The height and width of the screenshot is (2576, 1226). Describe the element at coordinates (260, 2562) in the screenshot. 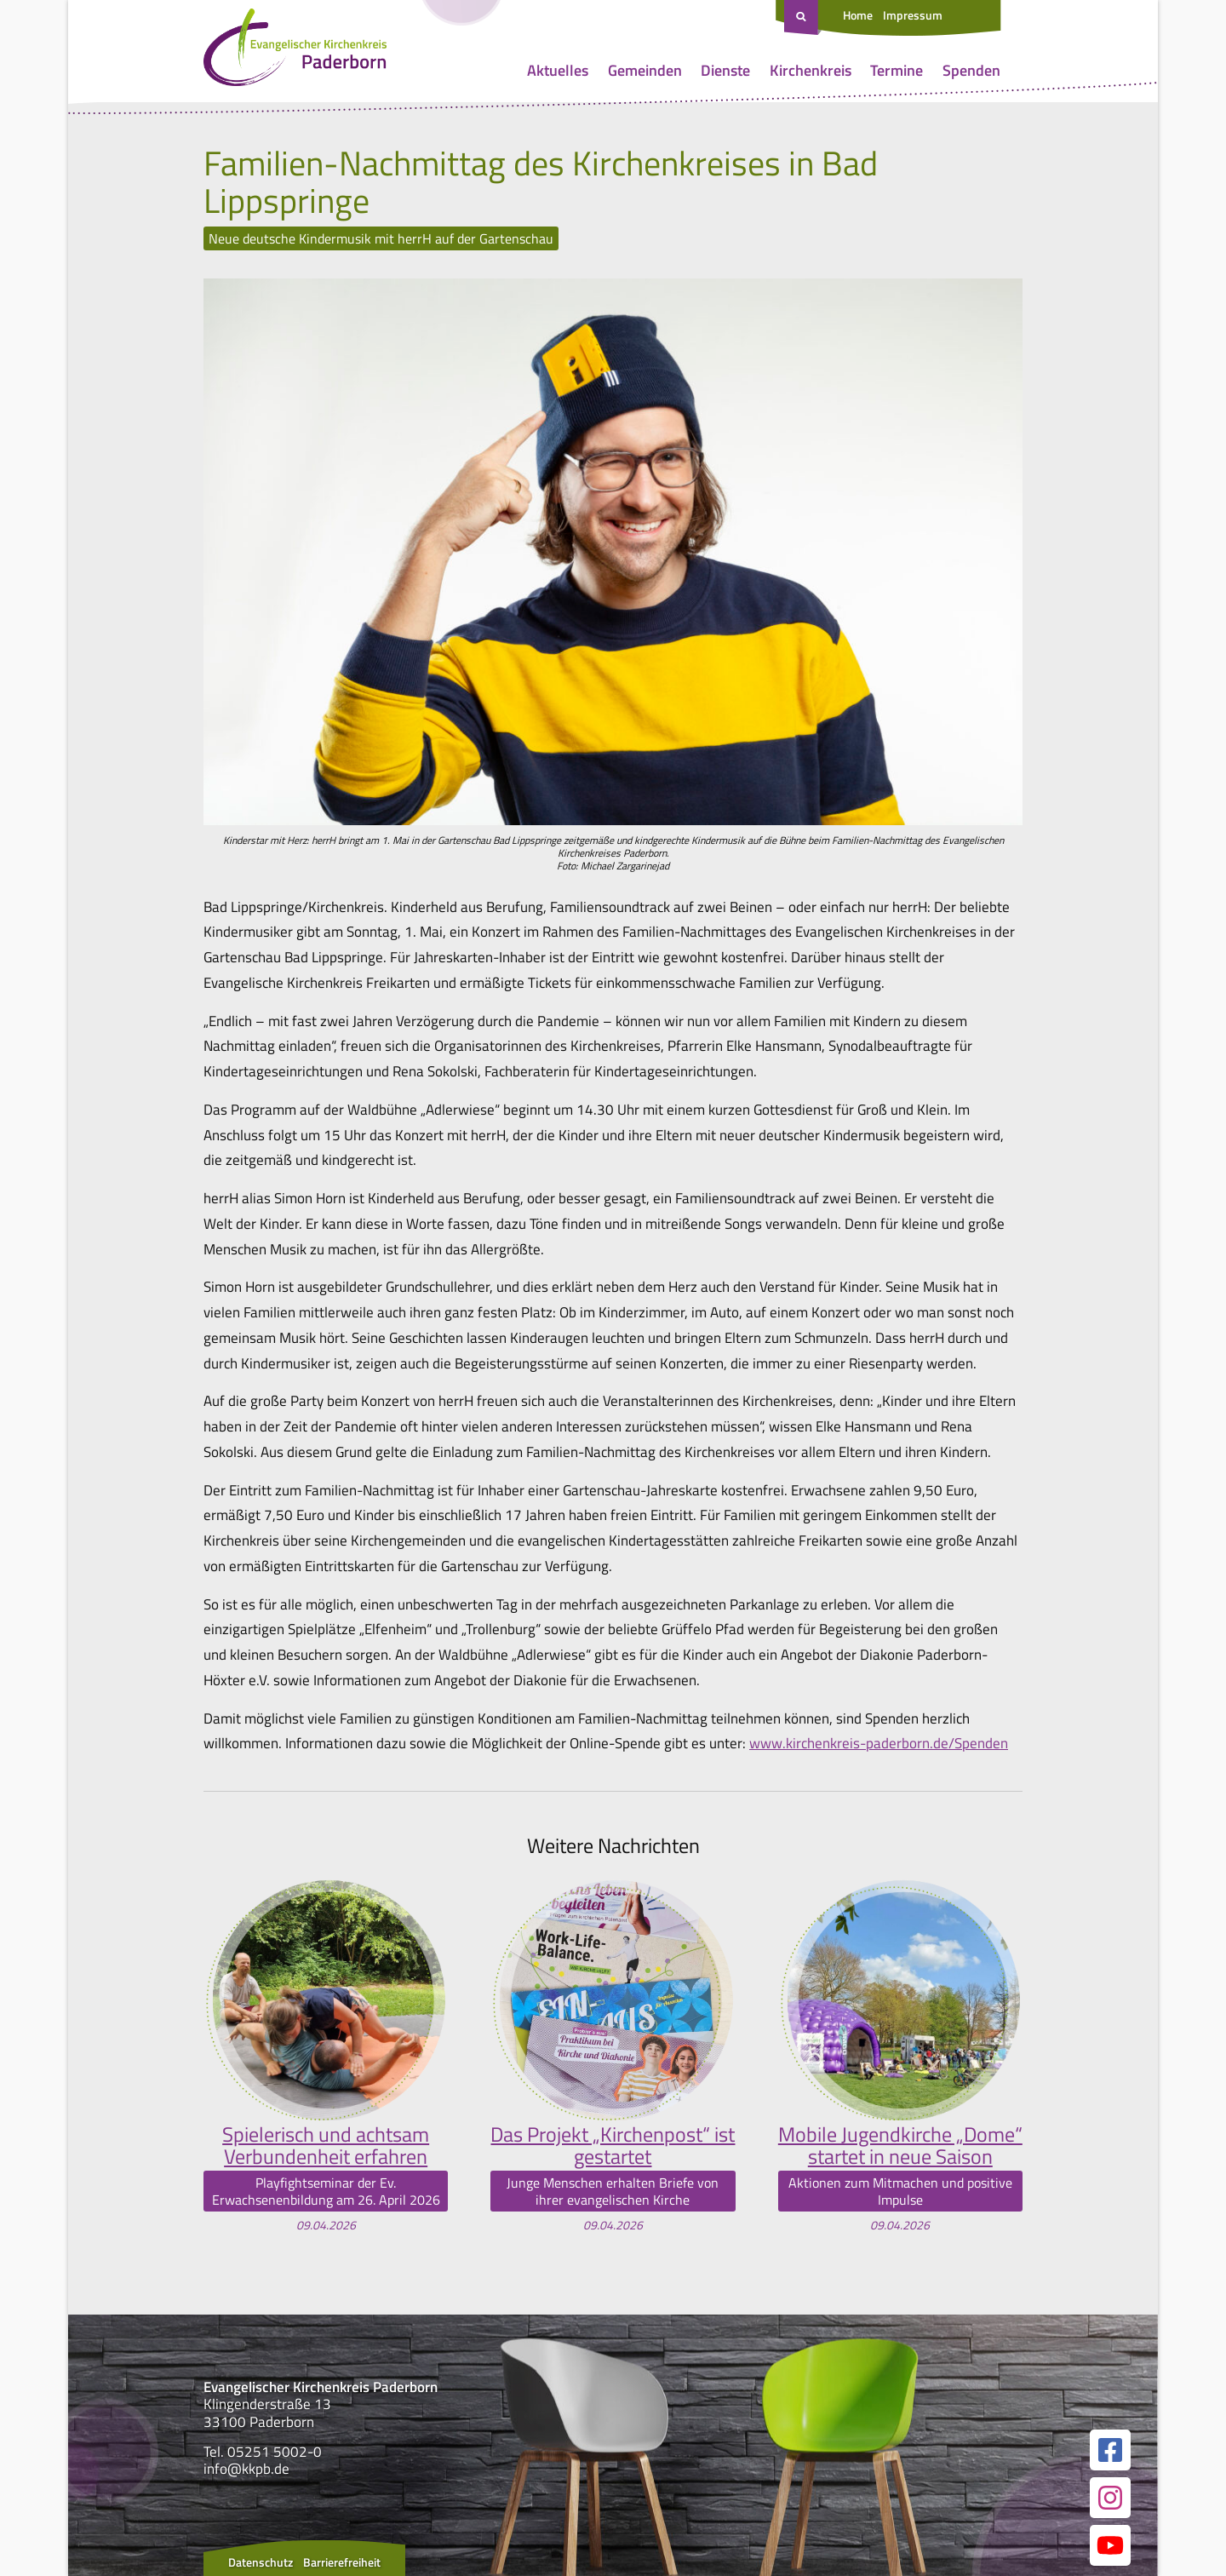

I see `Datenschutz` at that location.